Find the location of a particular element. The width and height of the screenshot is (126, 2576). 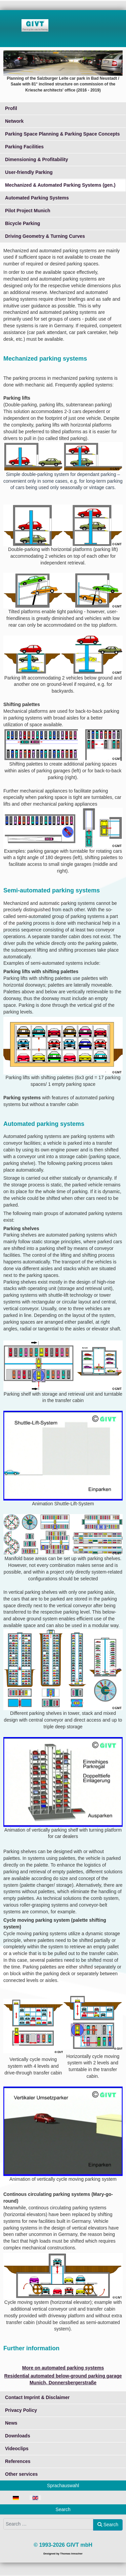

Search is located at coordinates (107, 2524).